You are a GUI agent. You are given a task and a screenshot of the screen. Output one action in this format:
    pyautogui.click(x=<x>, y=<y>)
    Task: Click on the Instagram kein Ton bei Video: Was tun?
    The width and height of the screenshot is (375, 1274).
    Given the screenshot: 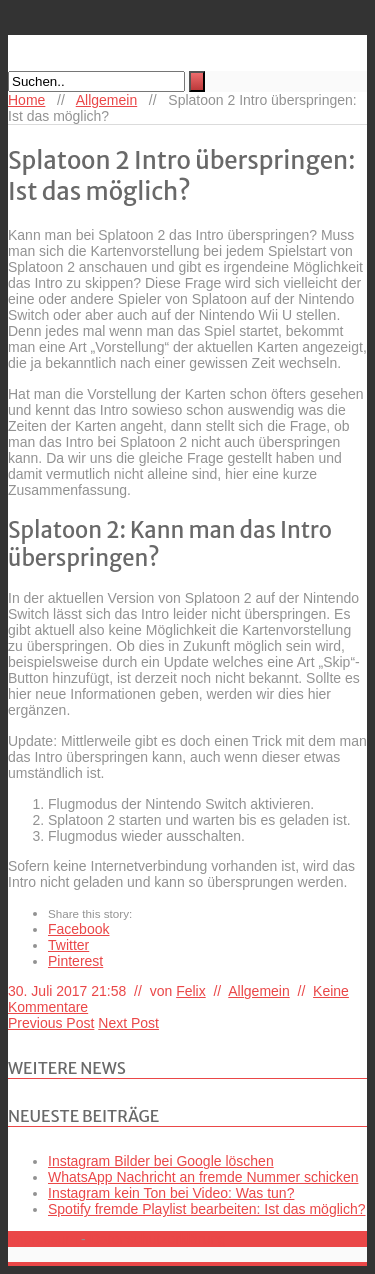 What is the action you would take?
    pyautogui.click(x=171, y=1193)
    